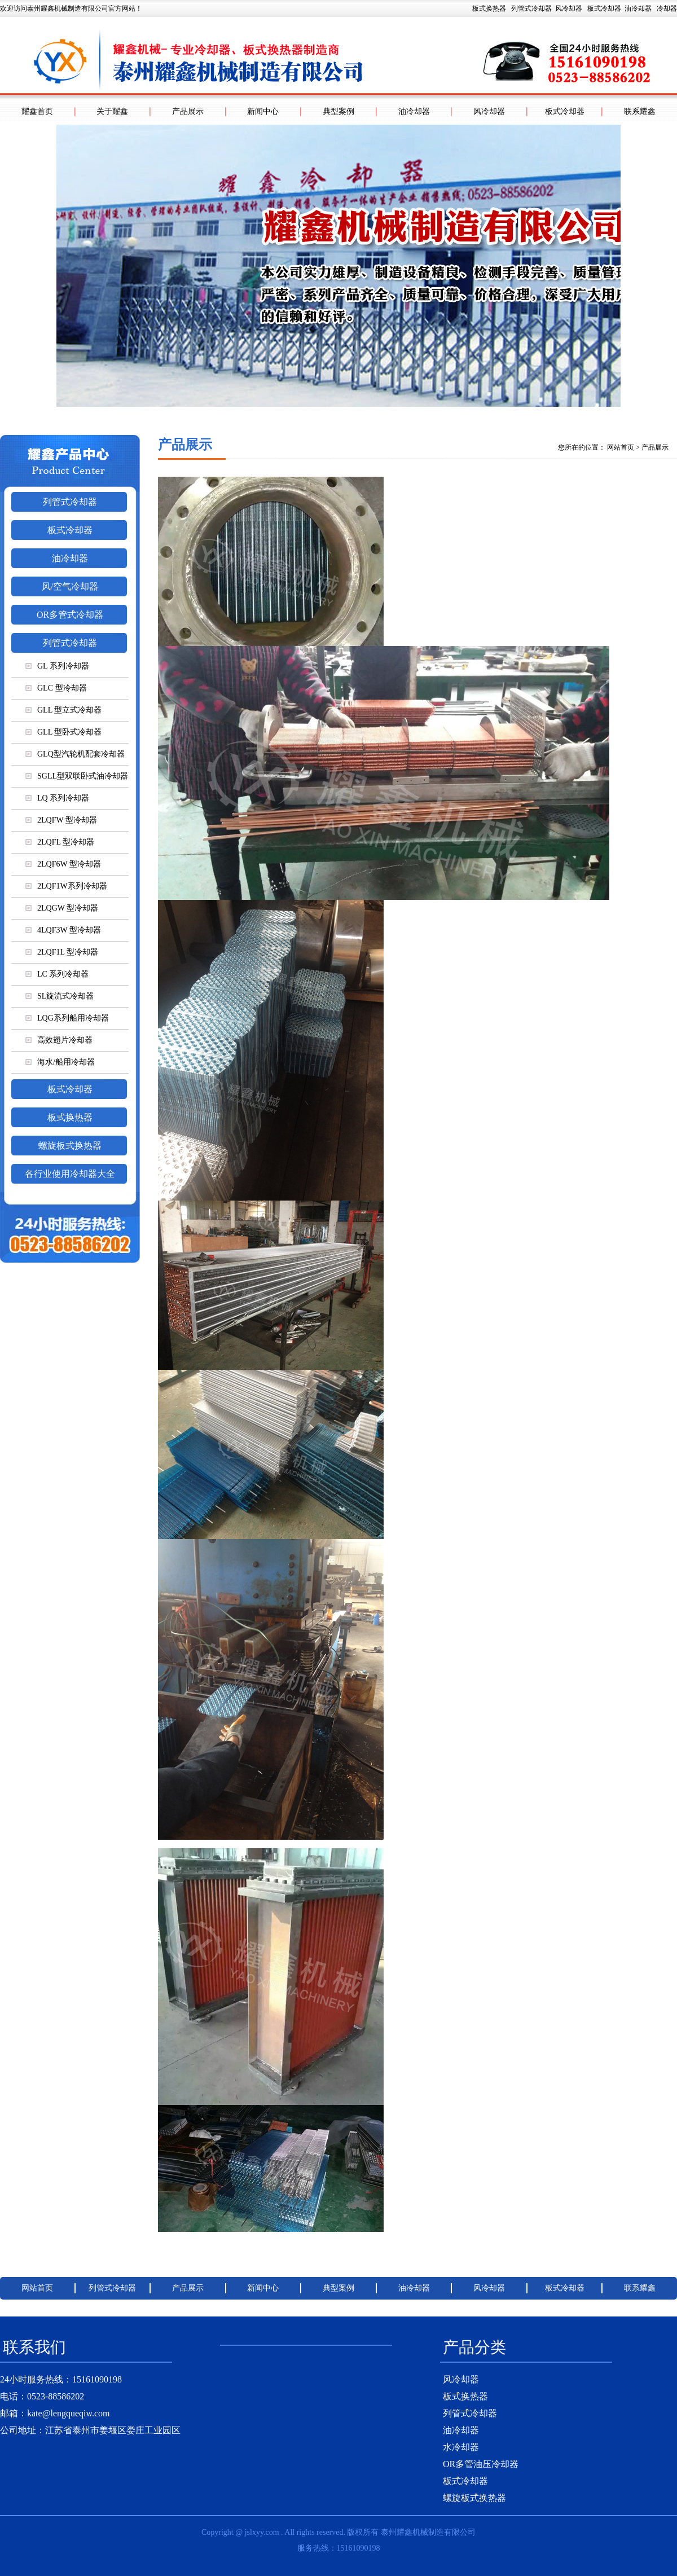  Describe the element at coordinates (59, 842) in the screenshot. I see `2LQFL 型冷却器` at that location.